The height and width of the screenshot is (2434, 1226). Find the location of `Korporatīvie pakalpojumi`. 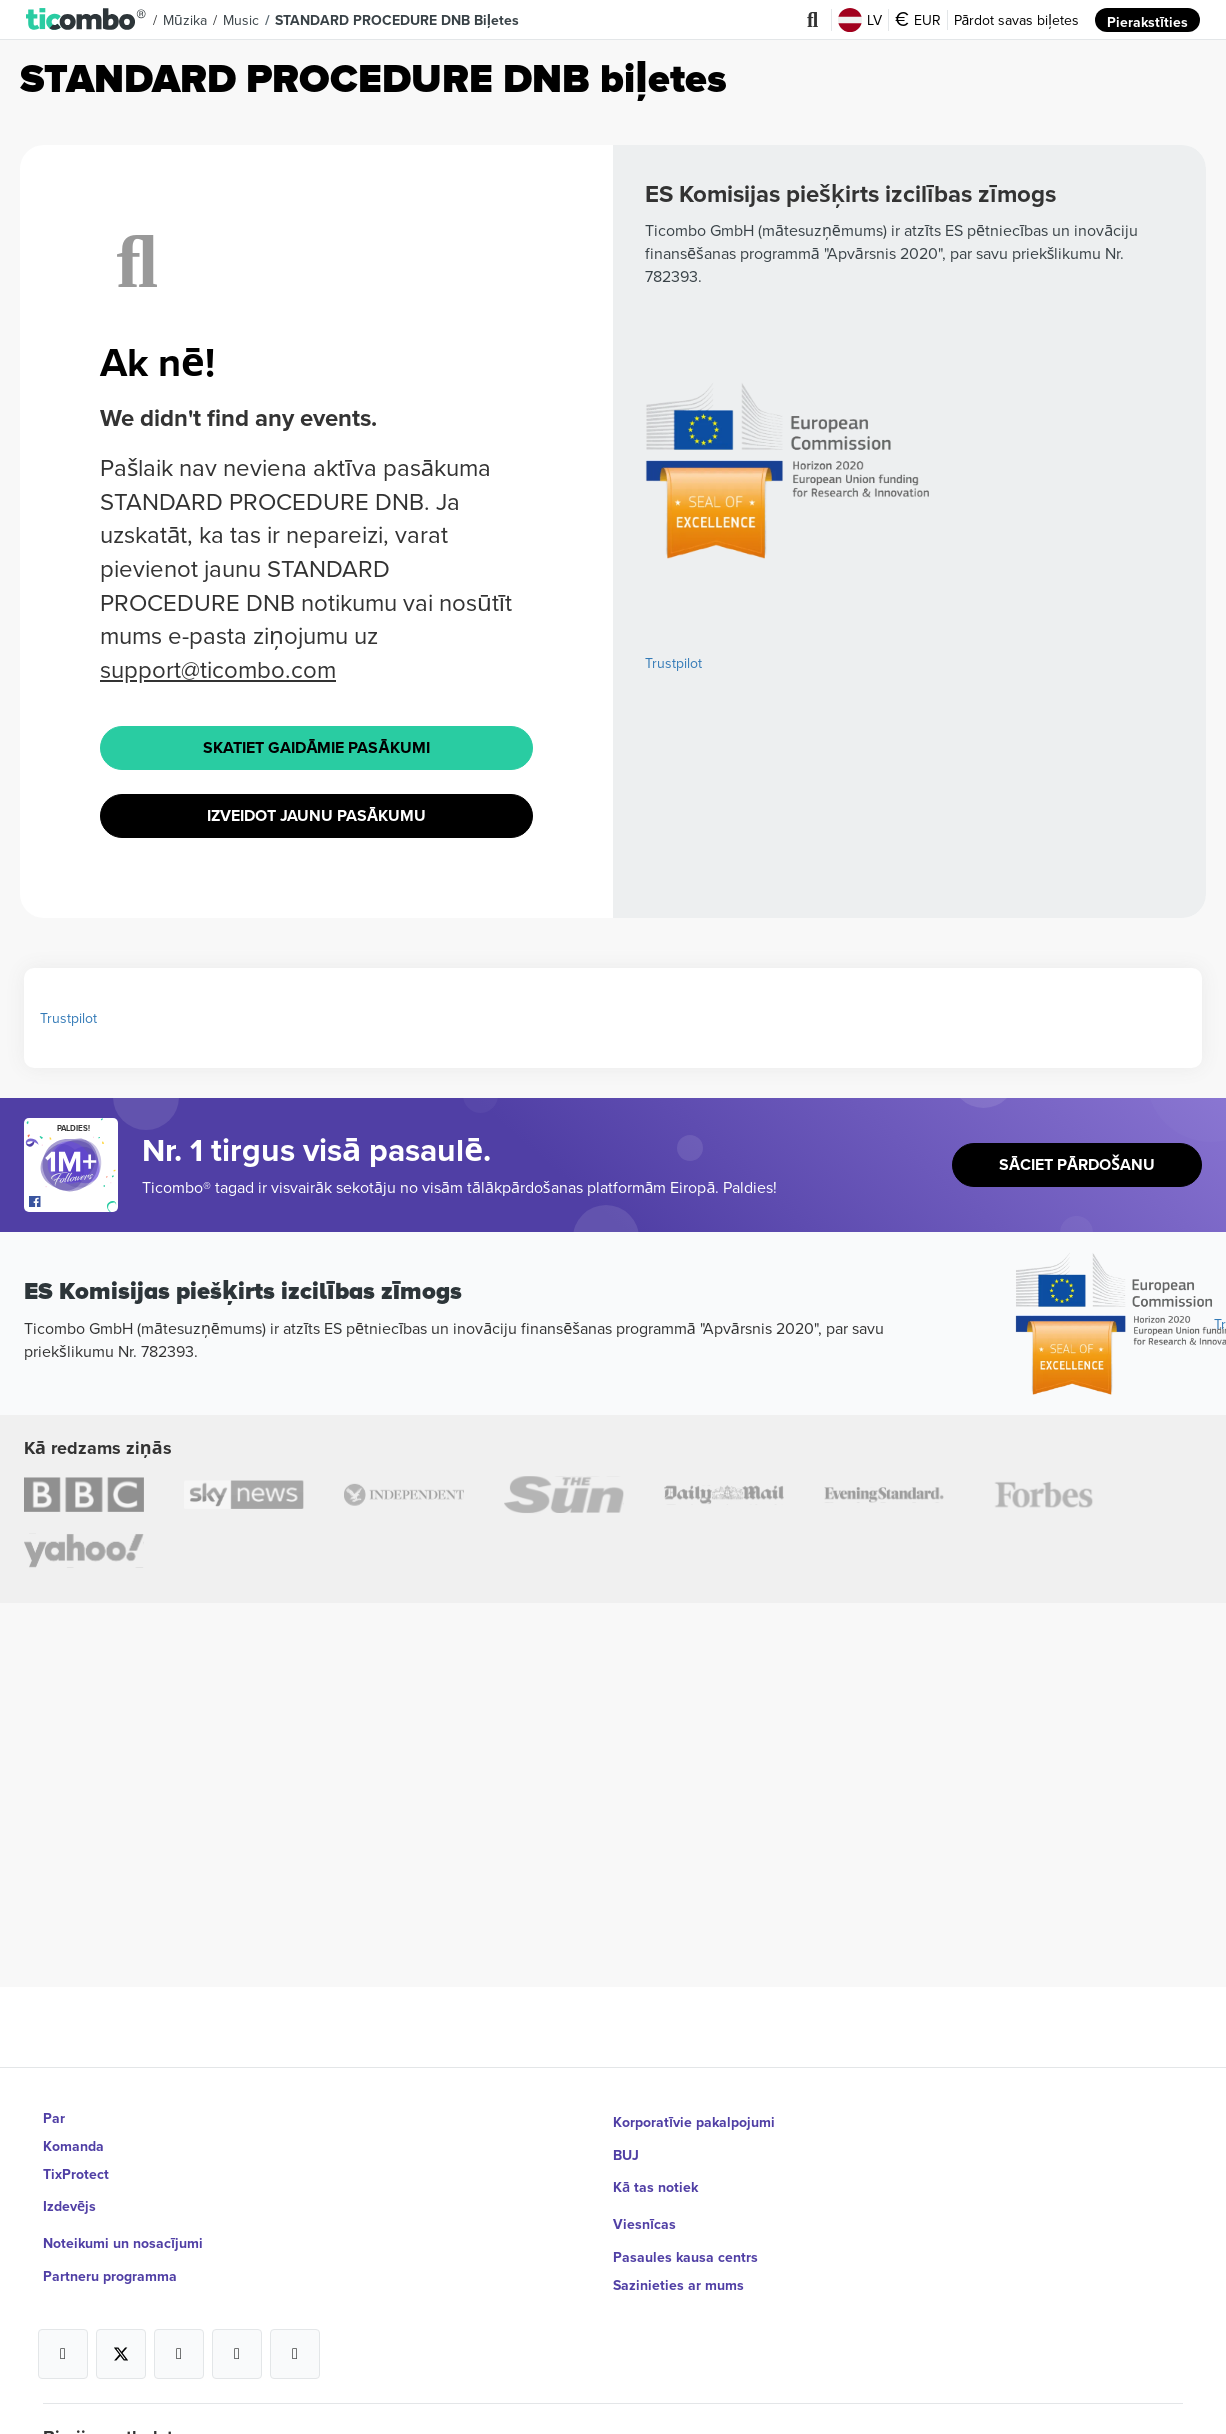

Korporatīvie pakalpojumi is located at coordinates (694, 2118).